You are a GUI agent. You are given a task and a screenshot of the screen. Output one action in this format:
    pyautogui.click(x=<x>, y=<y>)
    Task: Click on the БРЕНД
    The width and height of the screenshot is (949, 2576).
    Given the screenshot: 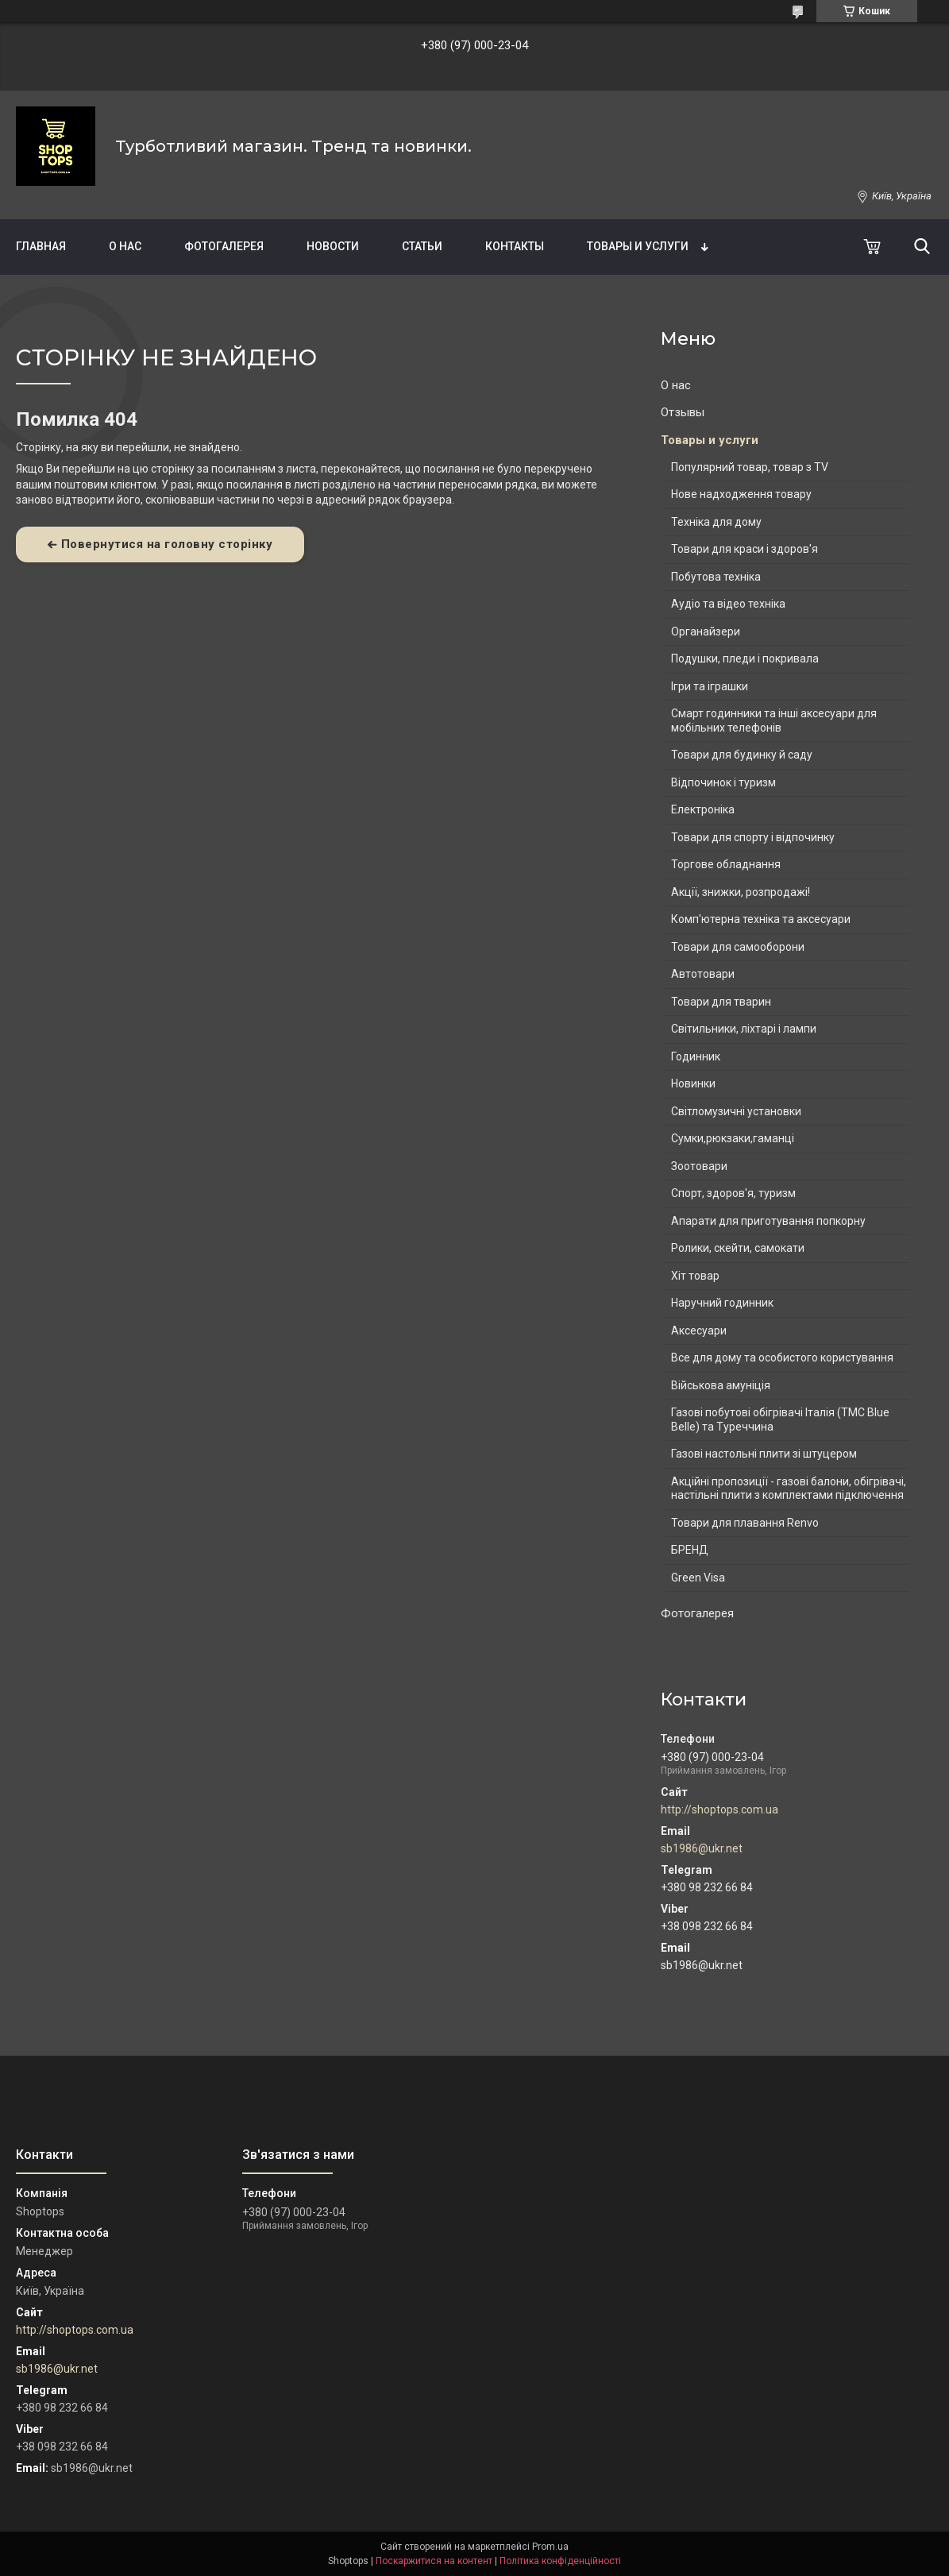 What is the action you would take?
    pyautogui.click(x=689, y=1549)
    